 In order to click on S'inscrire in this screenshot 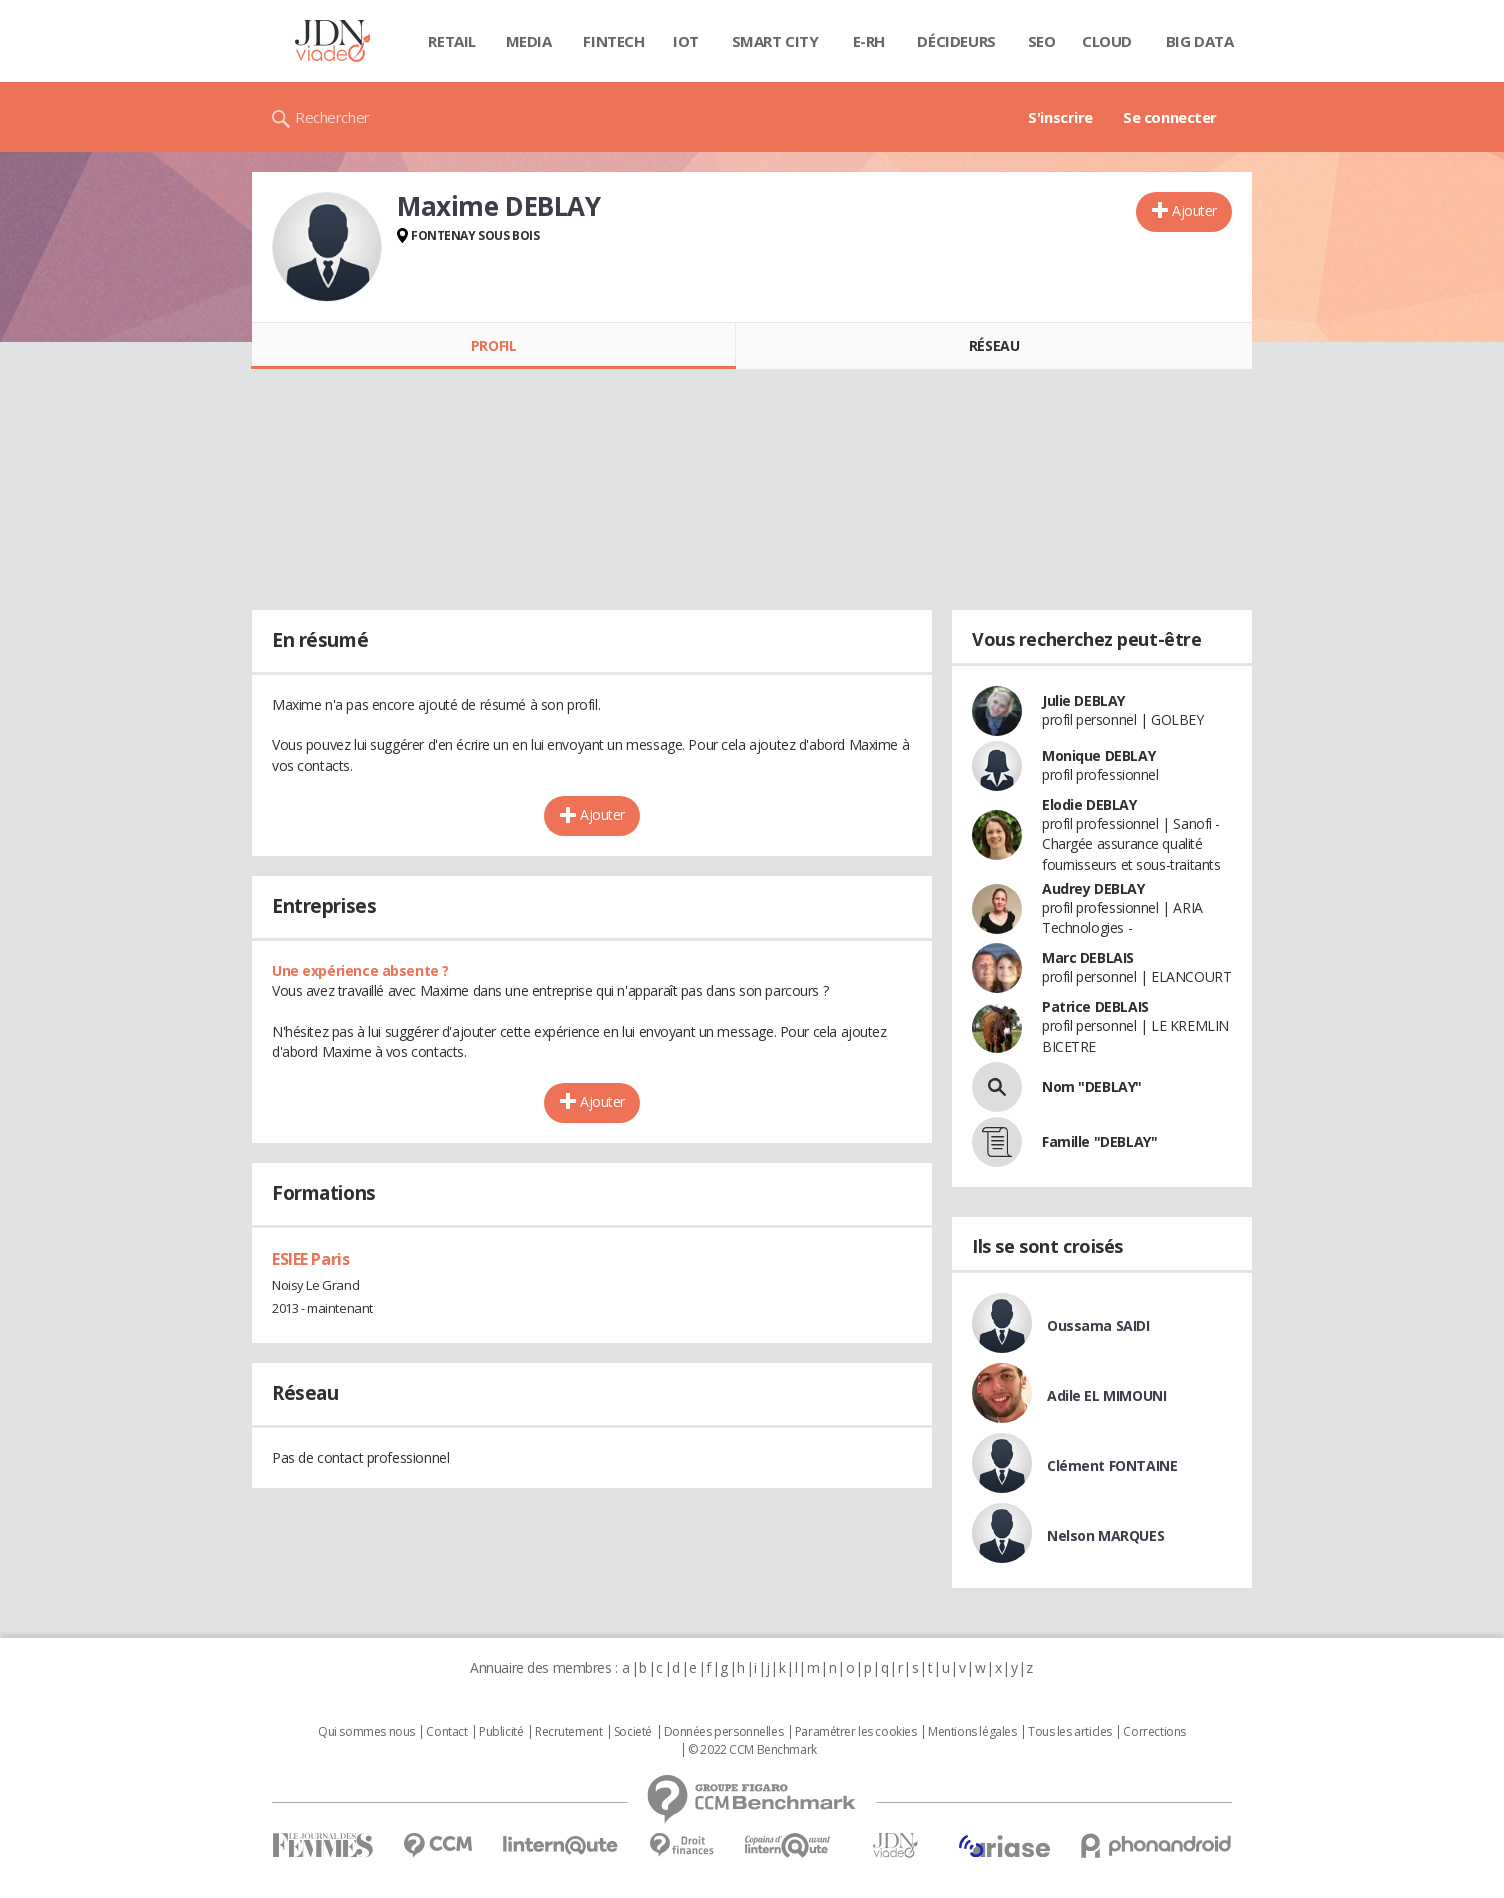, I will do `click(1060, 117)`.